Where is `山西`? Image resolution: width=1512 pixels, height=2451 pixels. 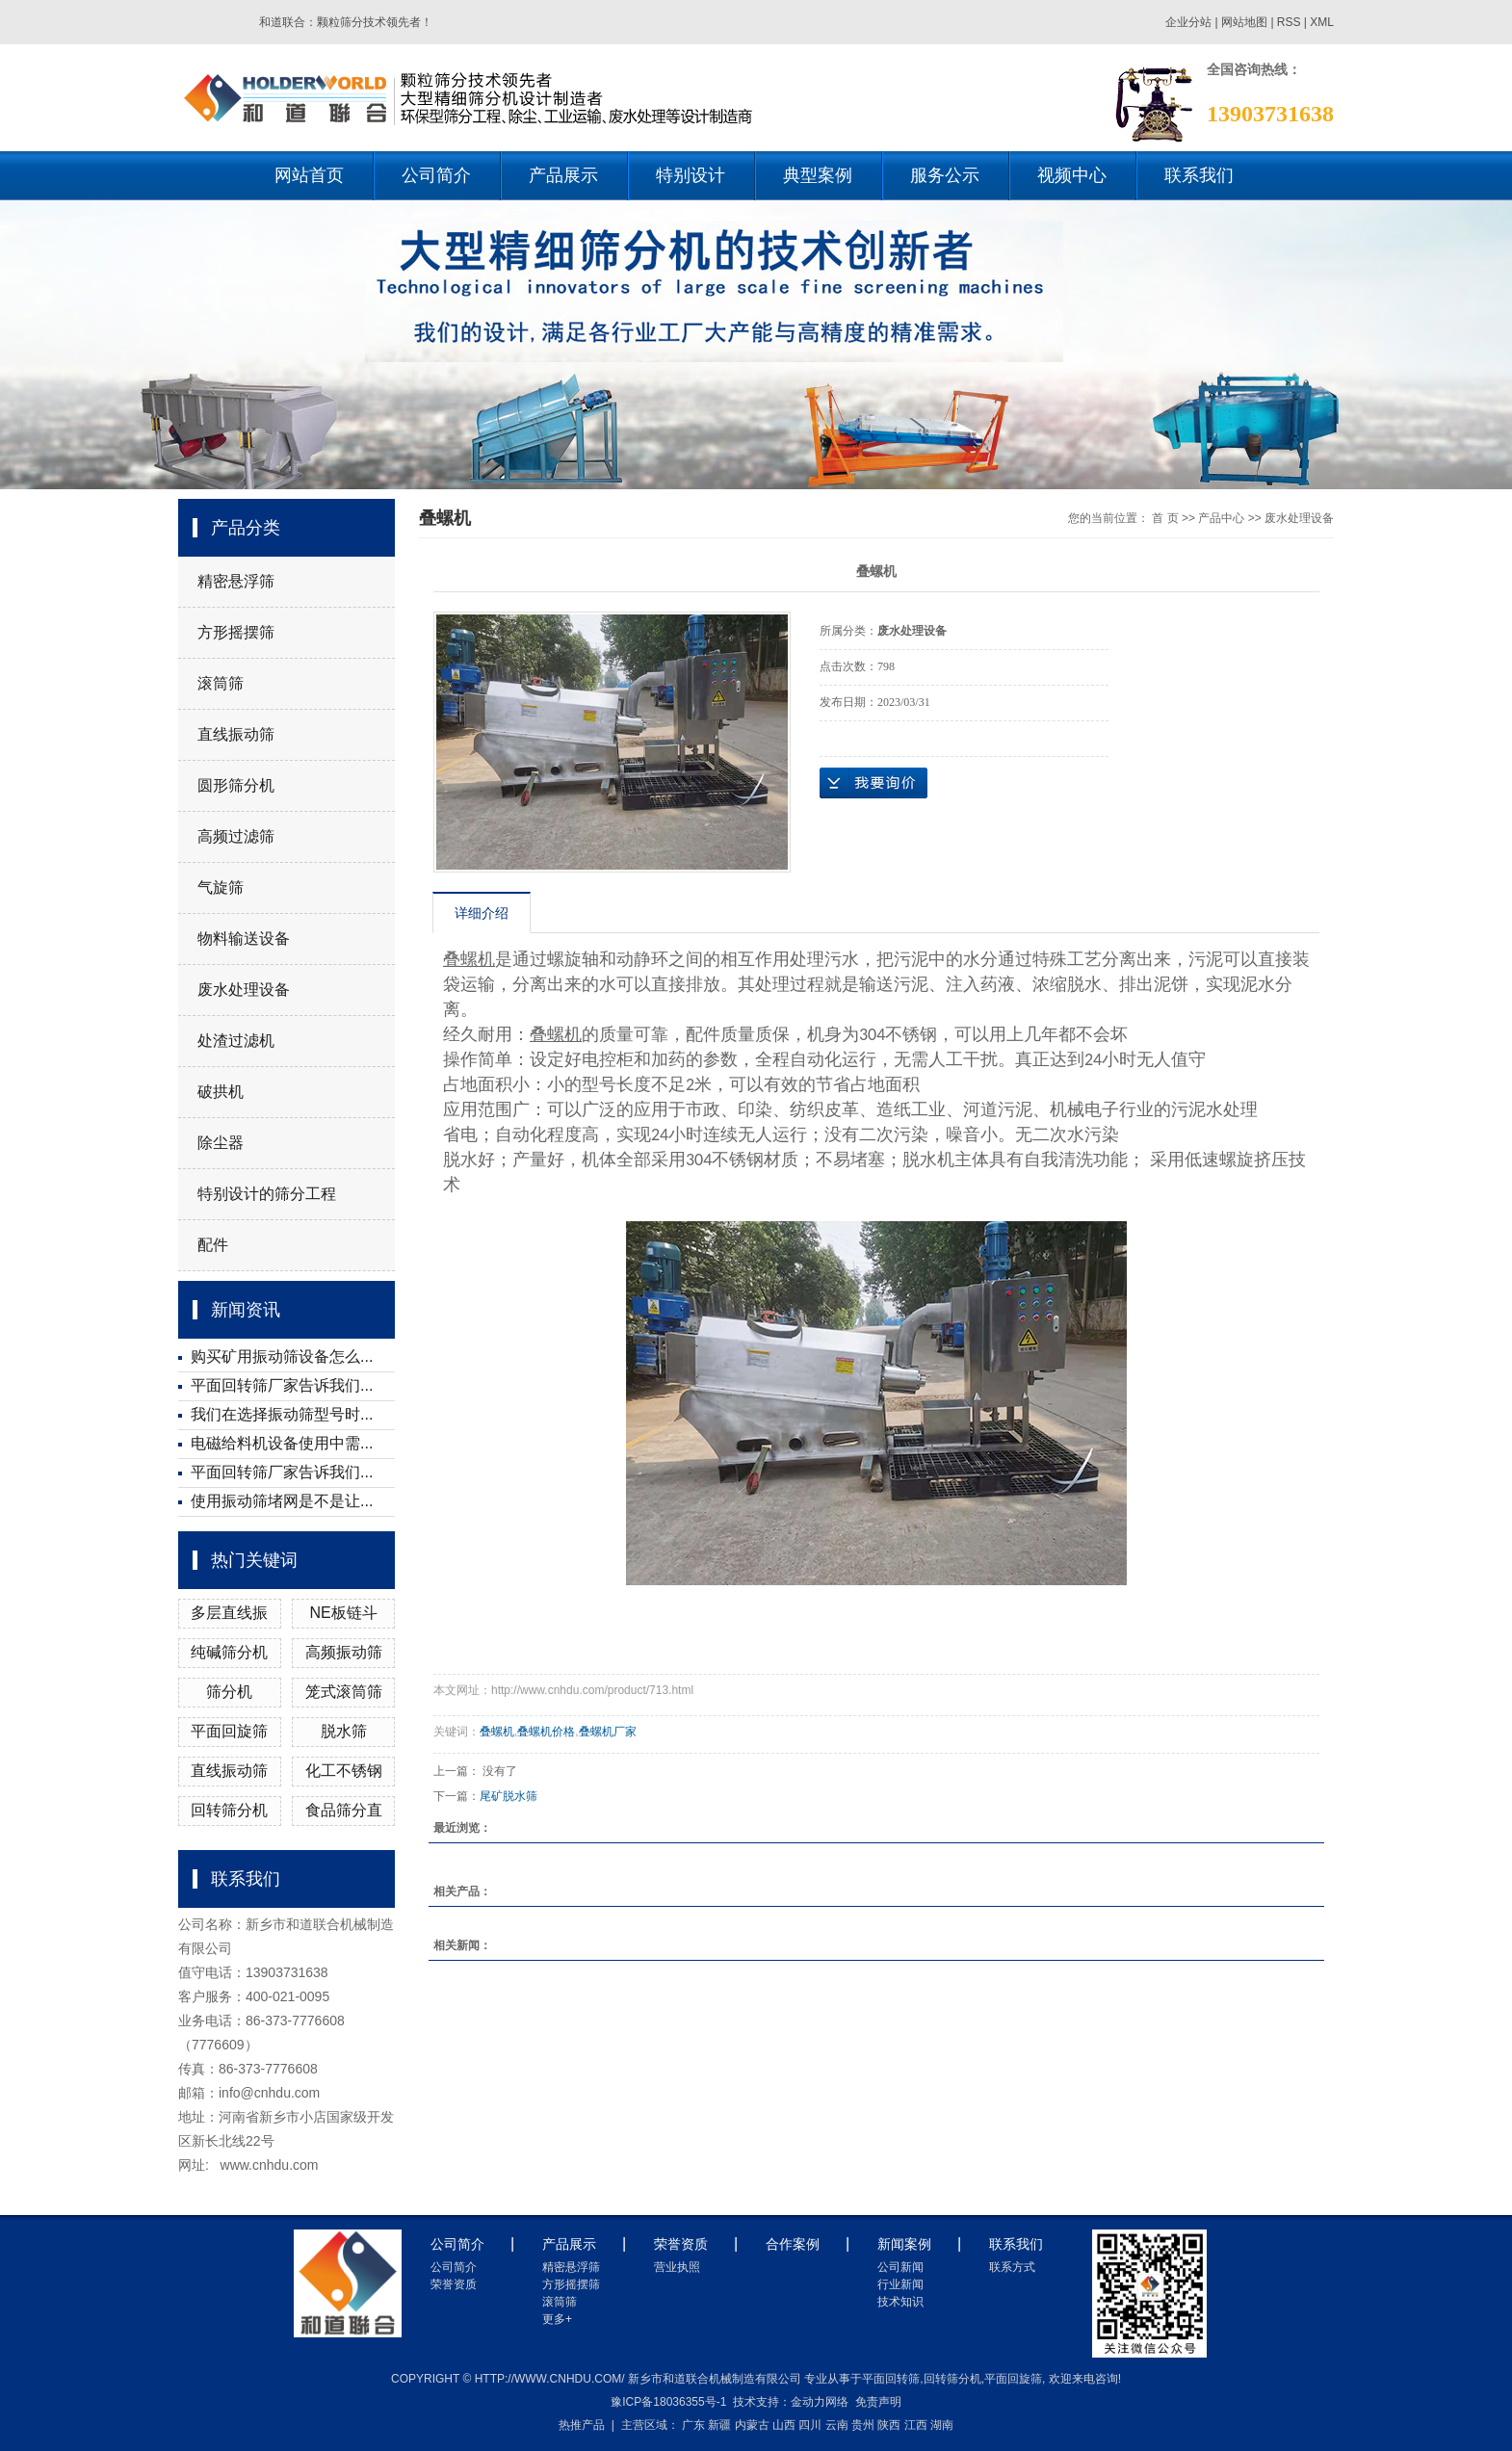
山西 is located at coordinates (783, 2425).